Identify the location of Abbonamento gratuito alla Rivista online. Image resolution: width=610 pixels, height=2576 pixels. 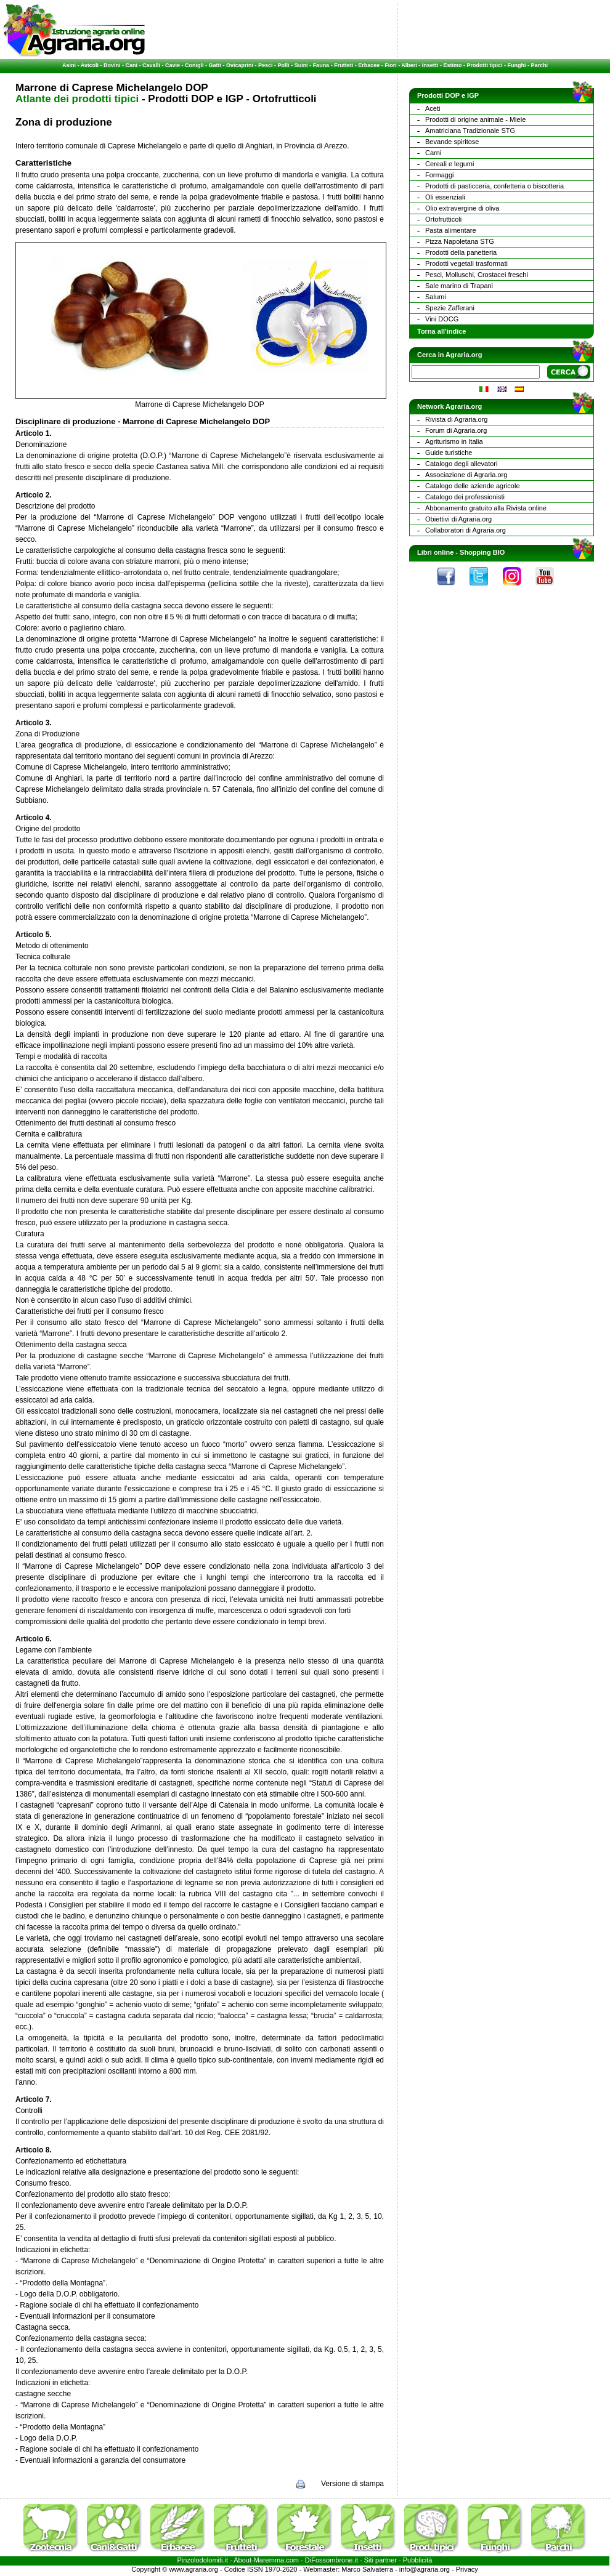
(486, 508).